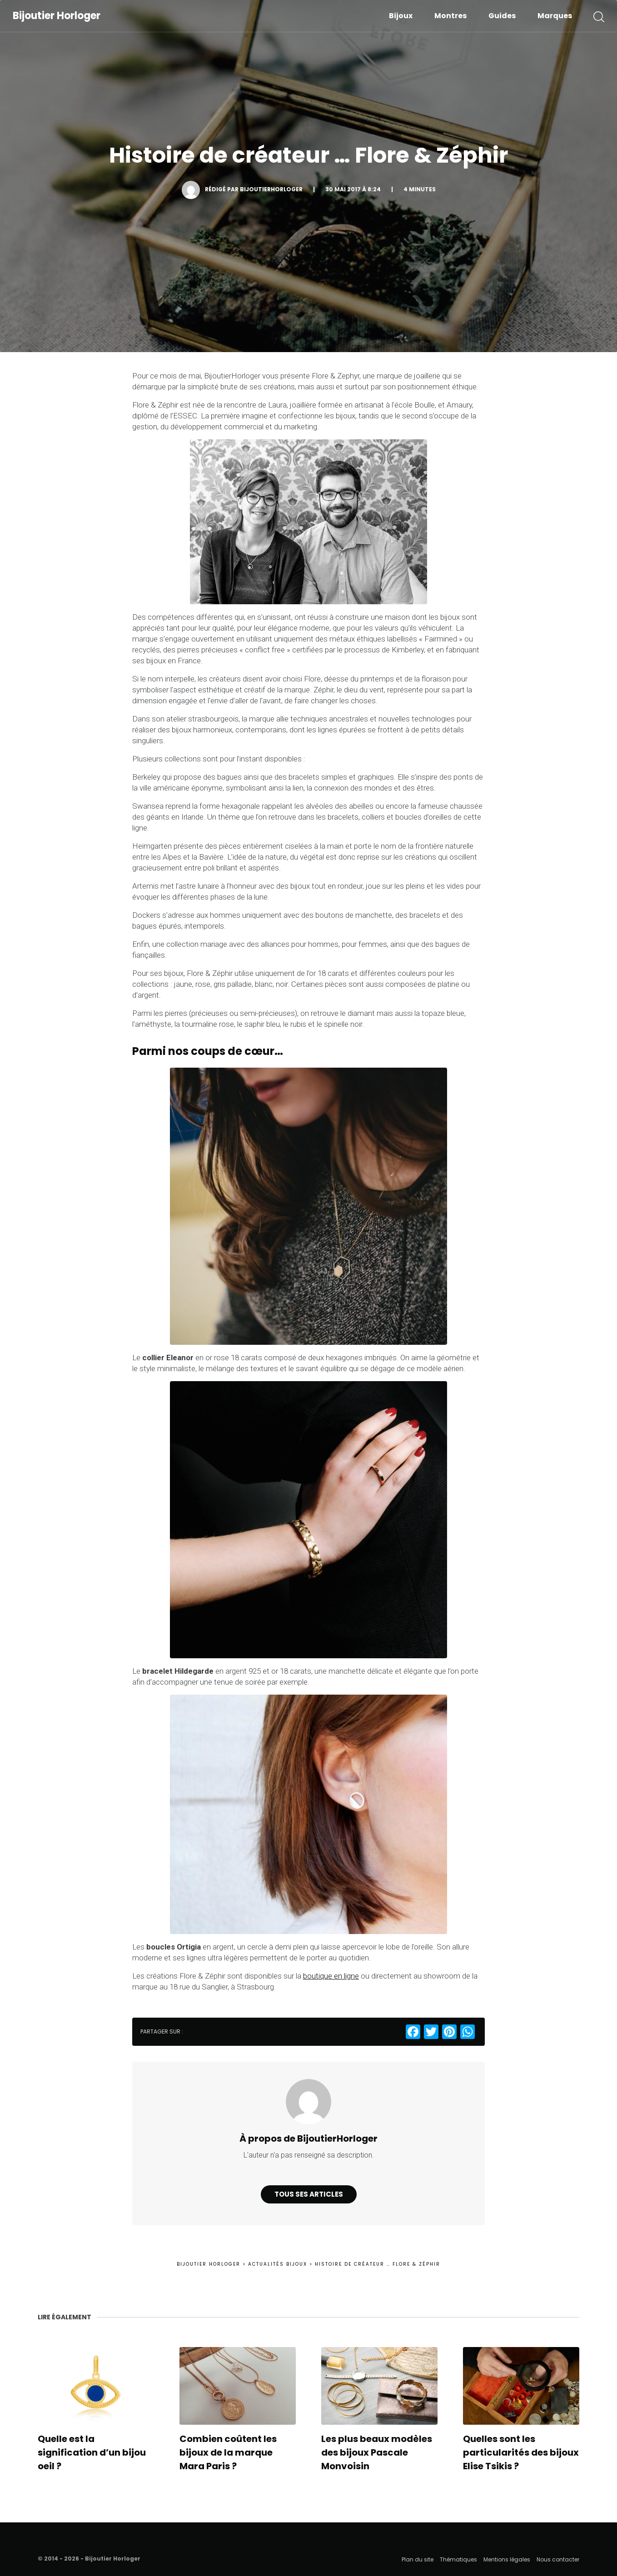 Image resolution: width=617 pixels, height=2576 pixels. I want to click on Quelle est la signification d’un bijou oeil ?, so click(92, 2452).